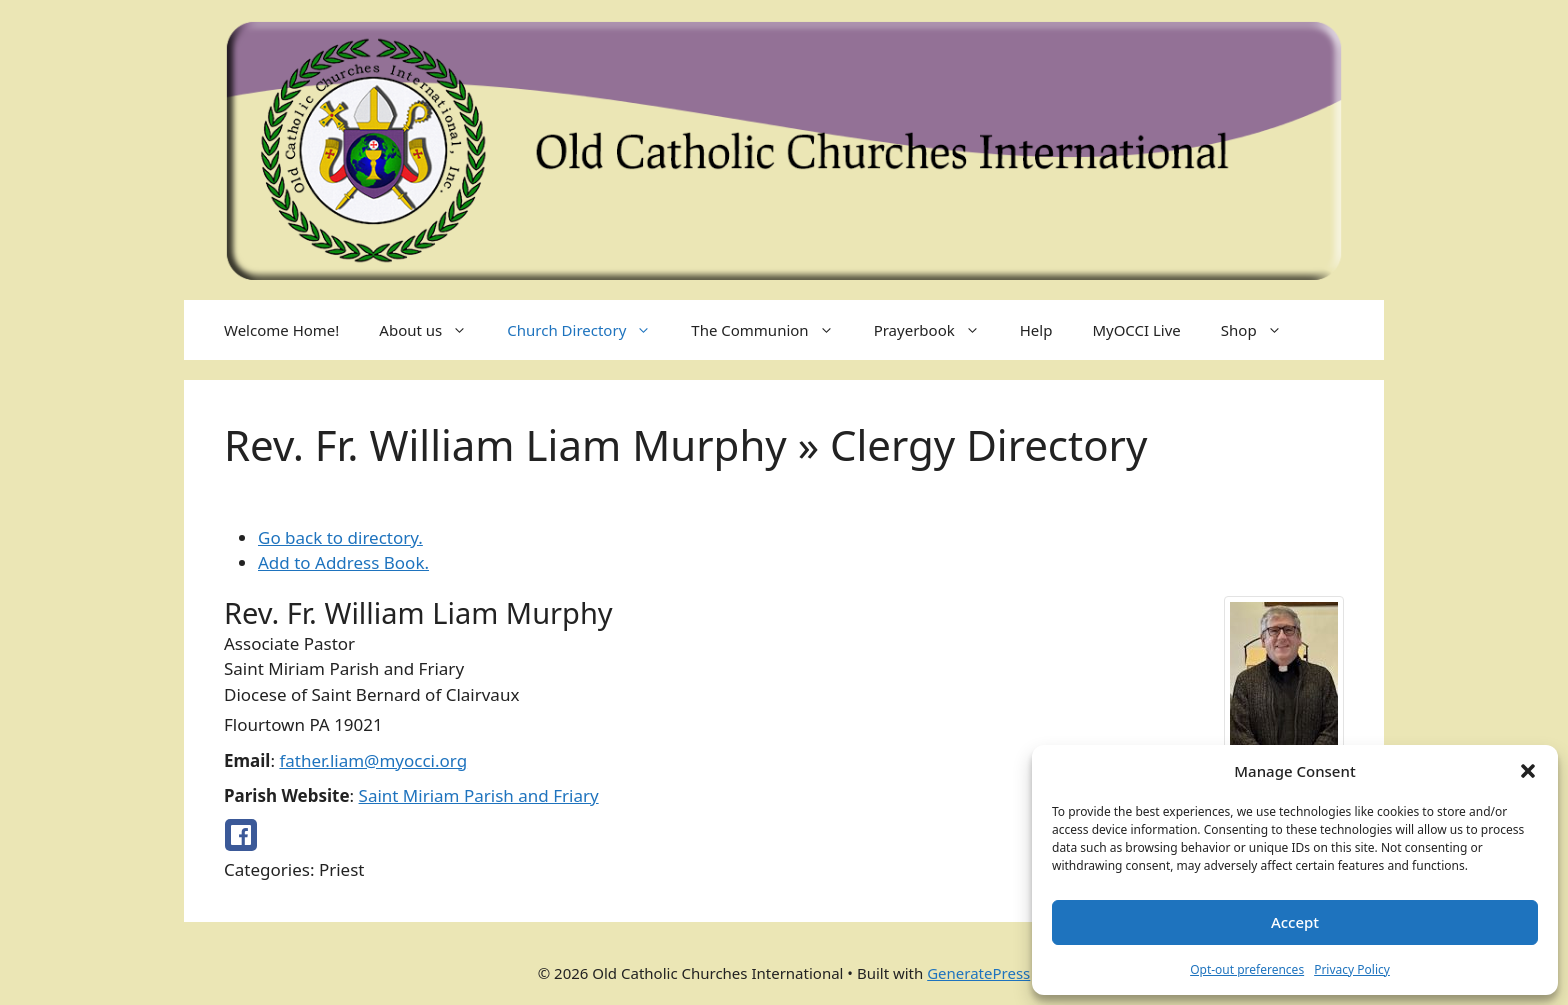  Describe the element at coordinates (589, 330) in the screenshot. I see `Church Directory` at that location.